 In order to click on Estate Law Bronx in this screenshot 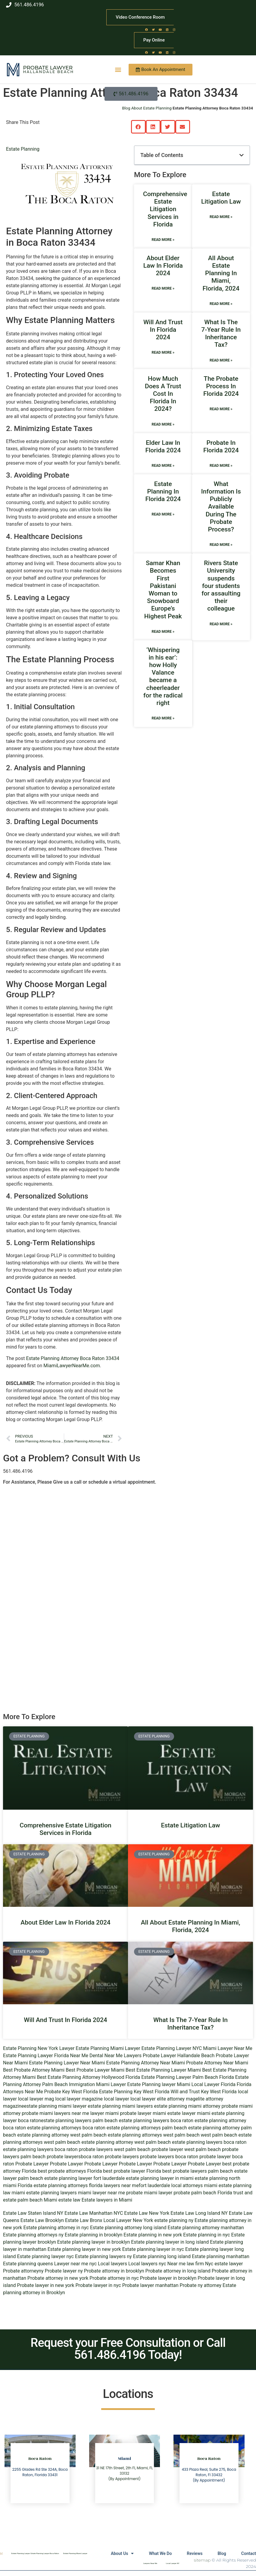, I will do `click(83, 2220)`.